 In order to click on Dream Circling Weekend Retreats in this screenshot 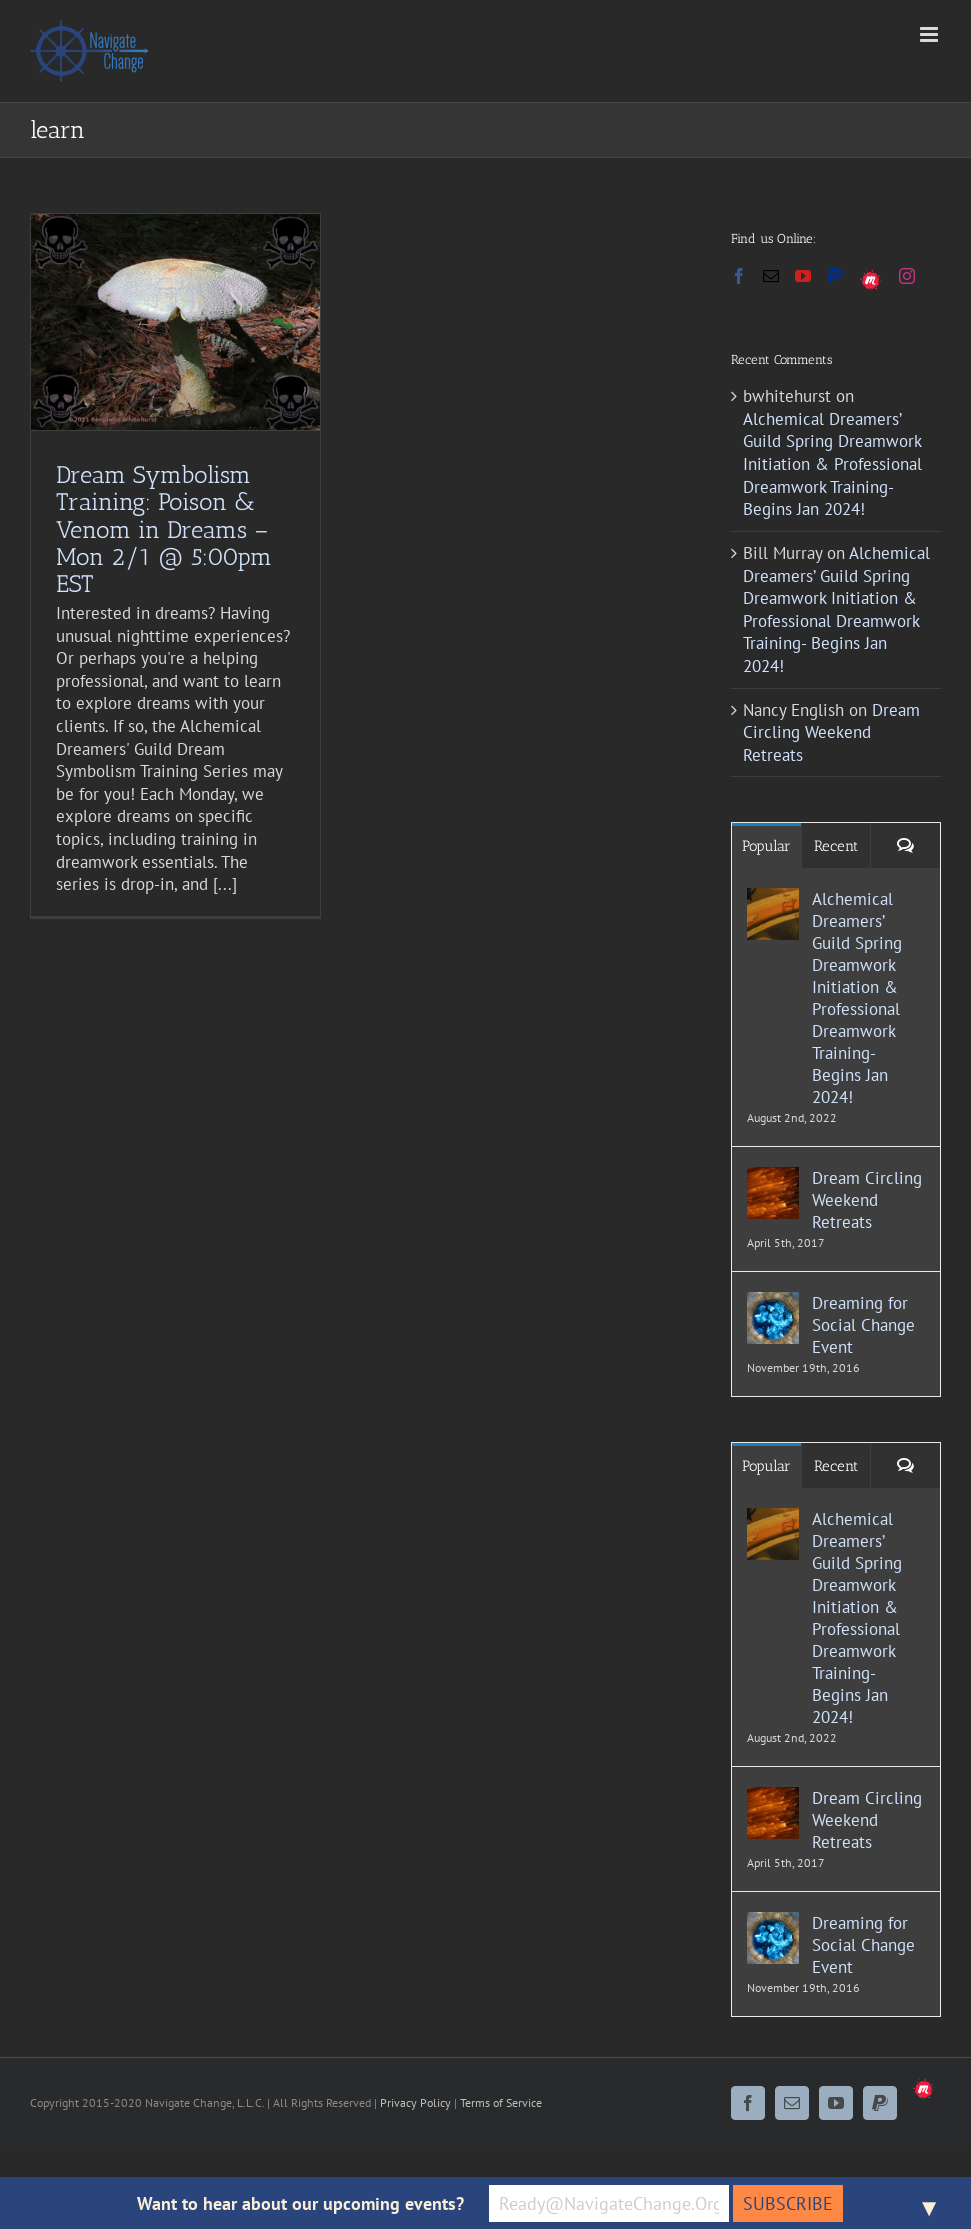, I will do `click(831, 732)`.